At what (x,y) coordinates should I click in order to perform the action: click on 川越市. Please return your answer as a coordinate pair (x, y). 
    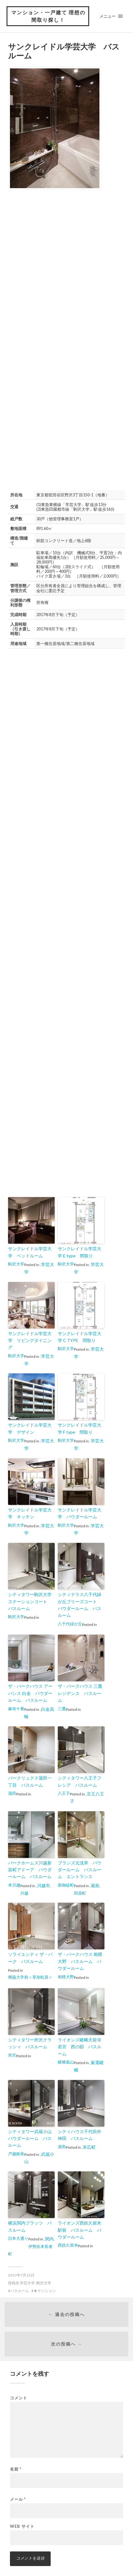
    Looking at the image, I should click on (43, 1885).